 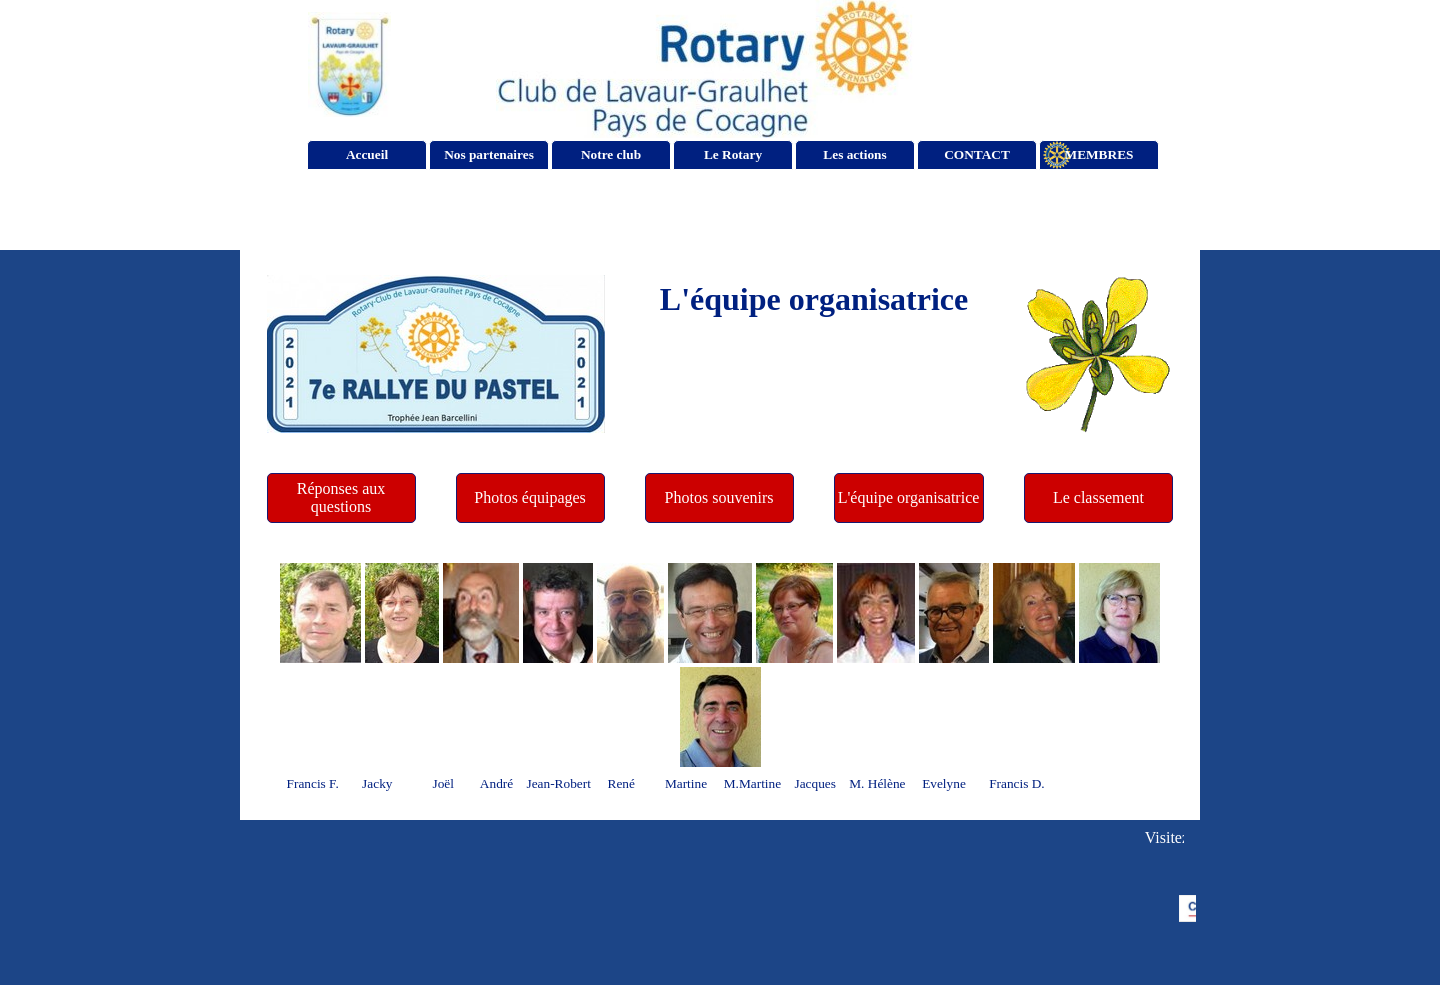 I want to click on [L'équipe organisatrice], so click(x=909, y=498).